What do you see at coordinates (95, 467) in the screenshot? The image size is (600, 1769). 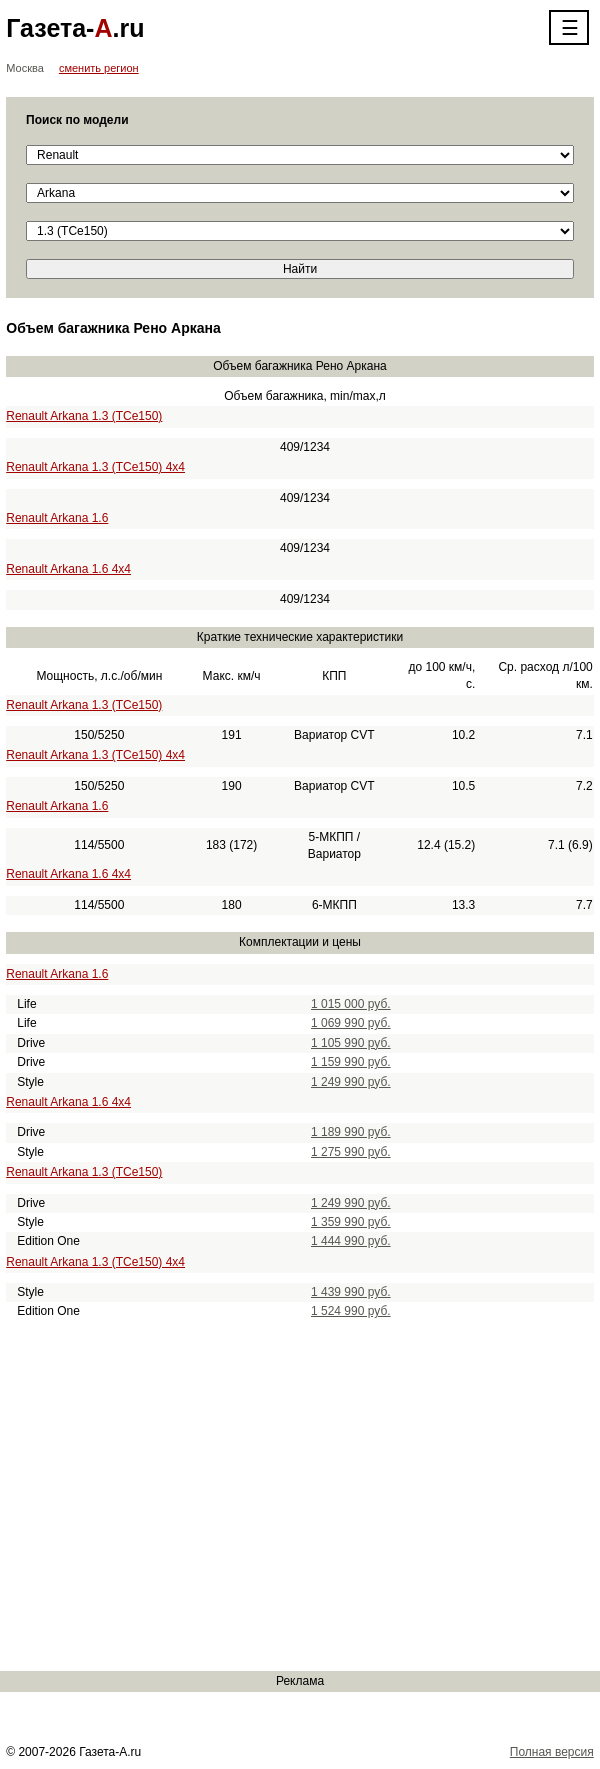 I see `Renault Arkana 1.3 (TCe150) 4x4` at bounding box center [95, 467].